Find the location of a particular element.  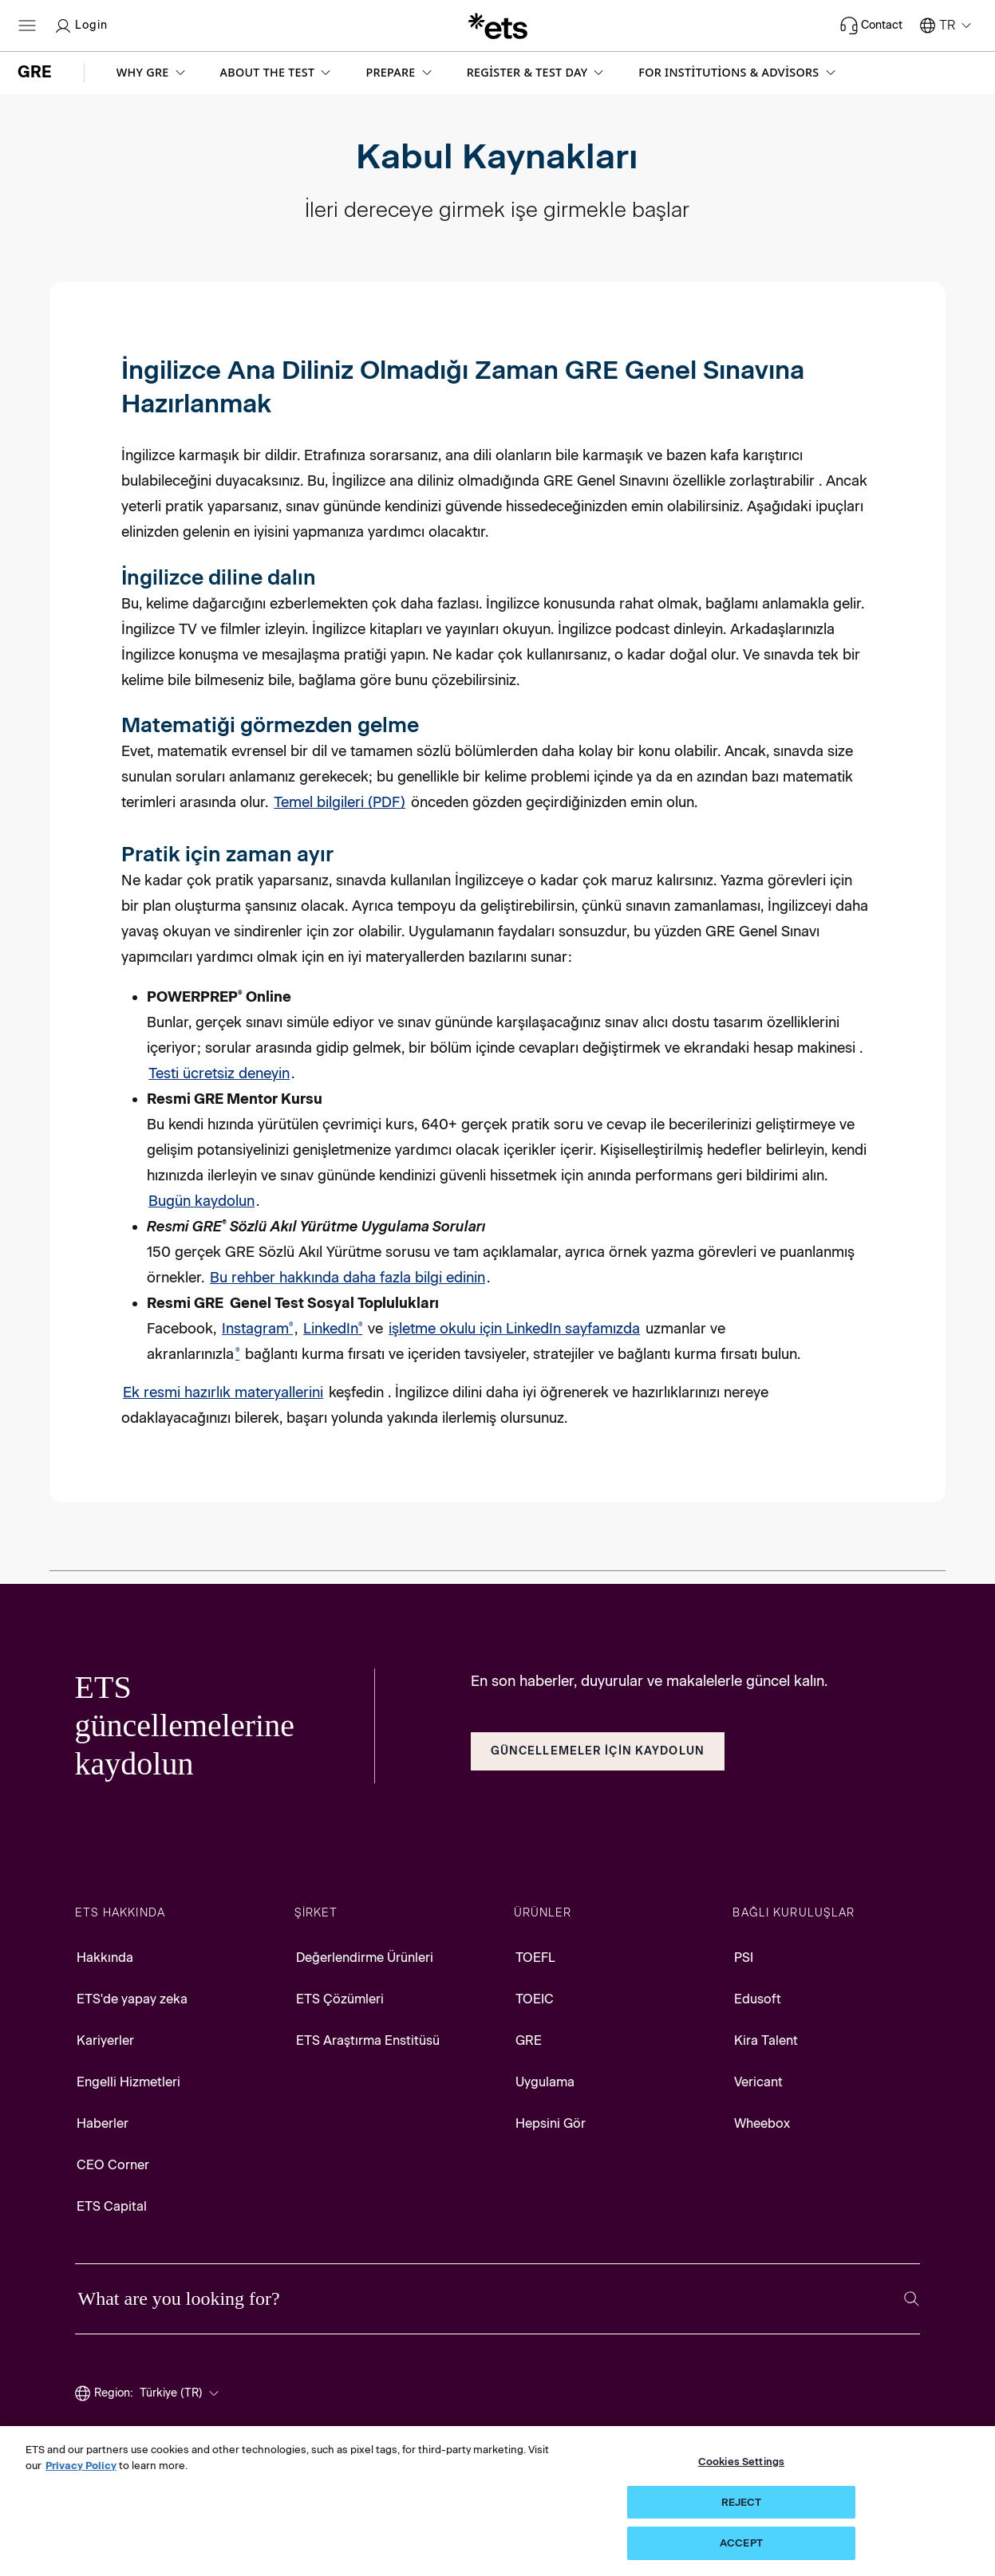

Wheebox is located at coordinates (762, 2123).